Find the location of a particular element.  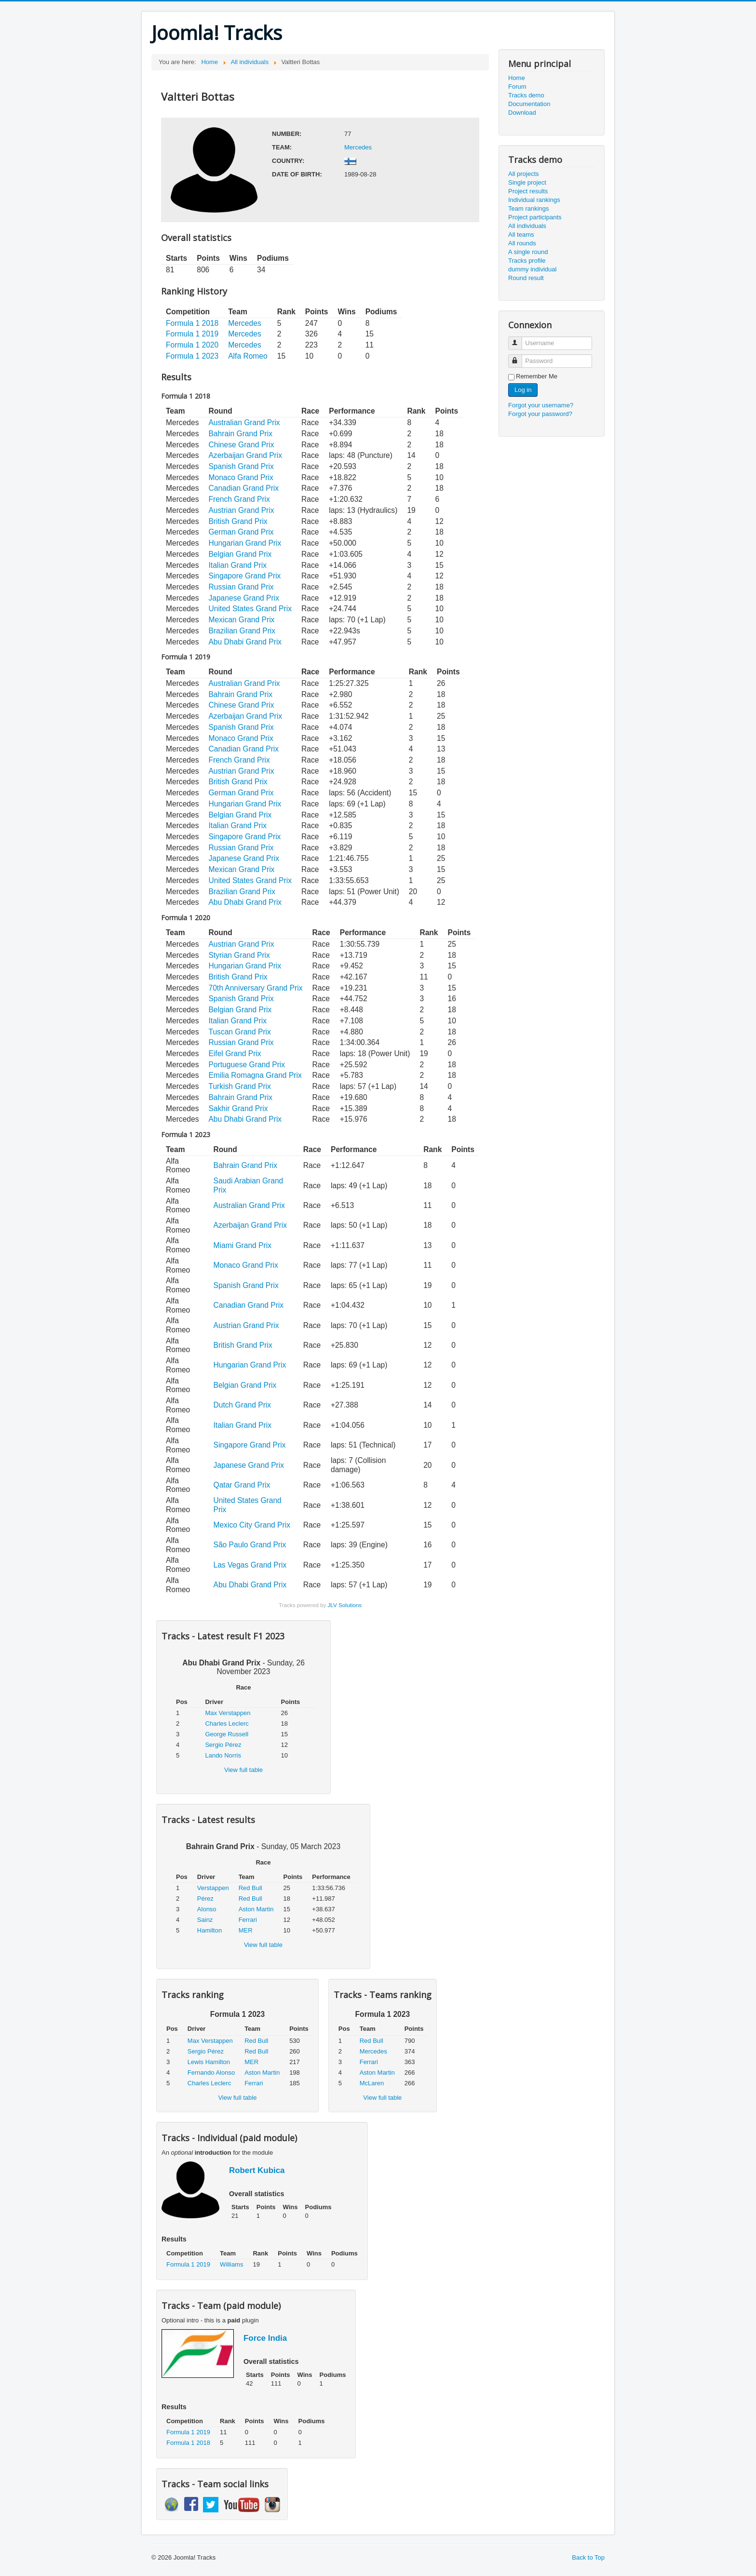

Hamilton is located at coordinates (209, 1930).